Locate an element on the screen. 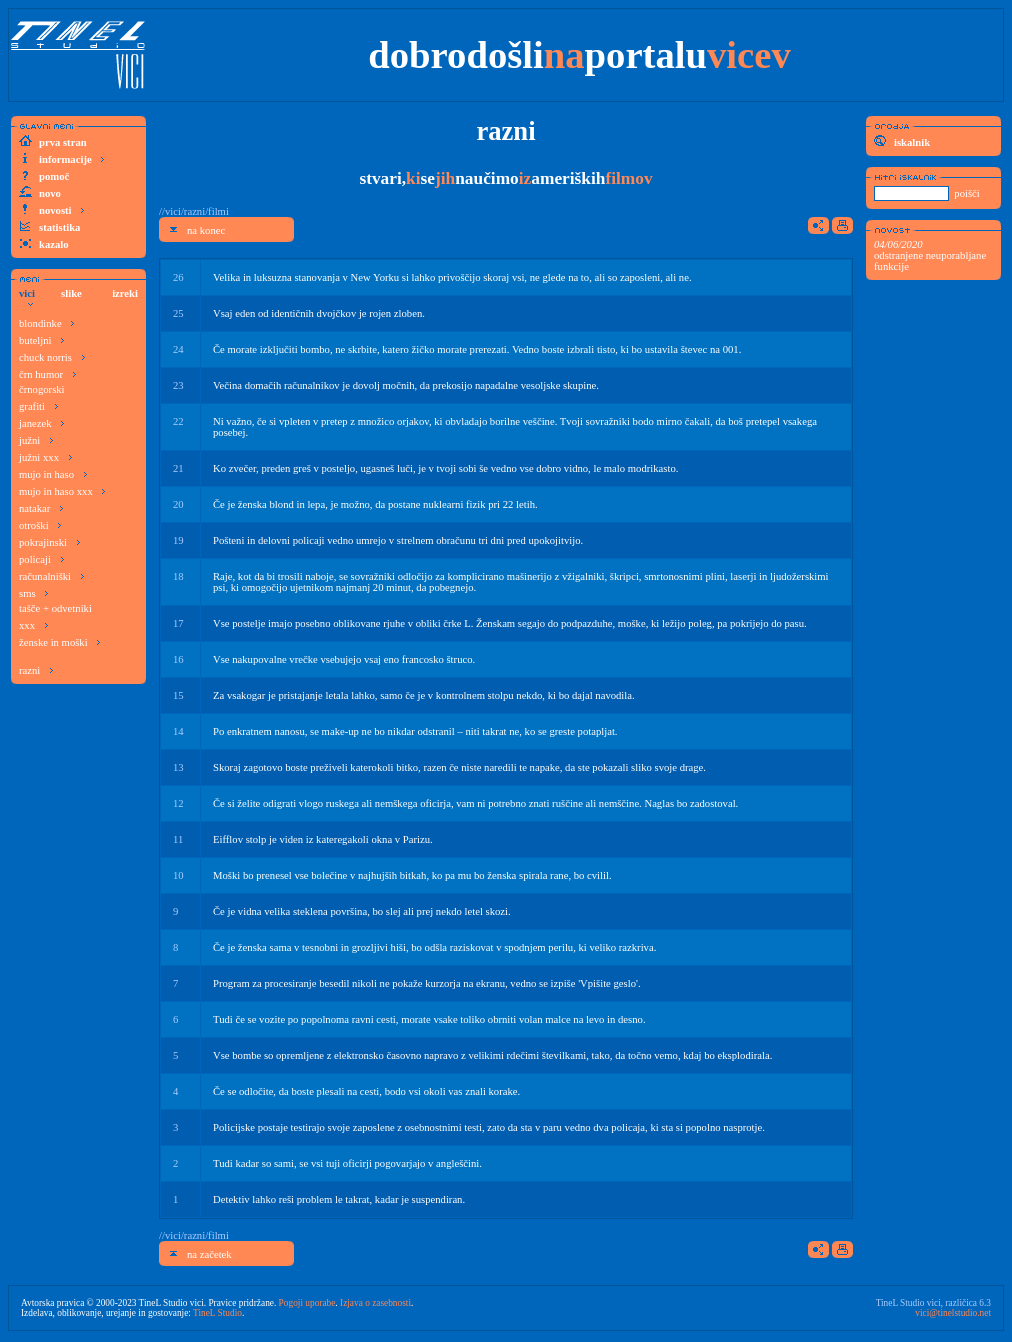 This screenshot has height=1342, width=1012. Izjava o zasebnosti is located at coordinates (375, 1303).